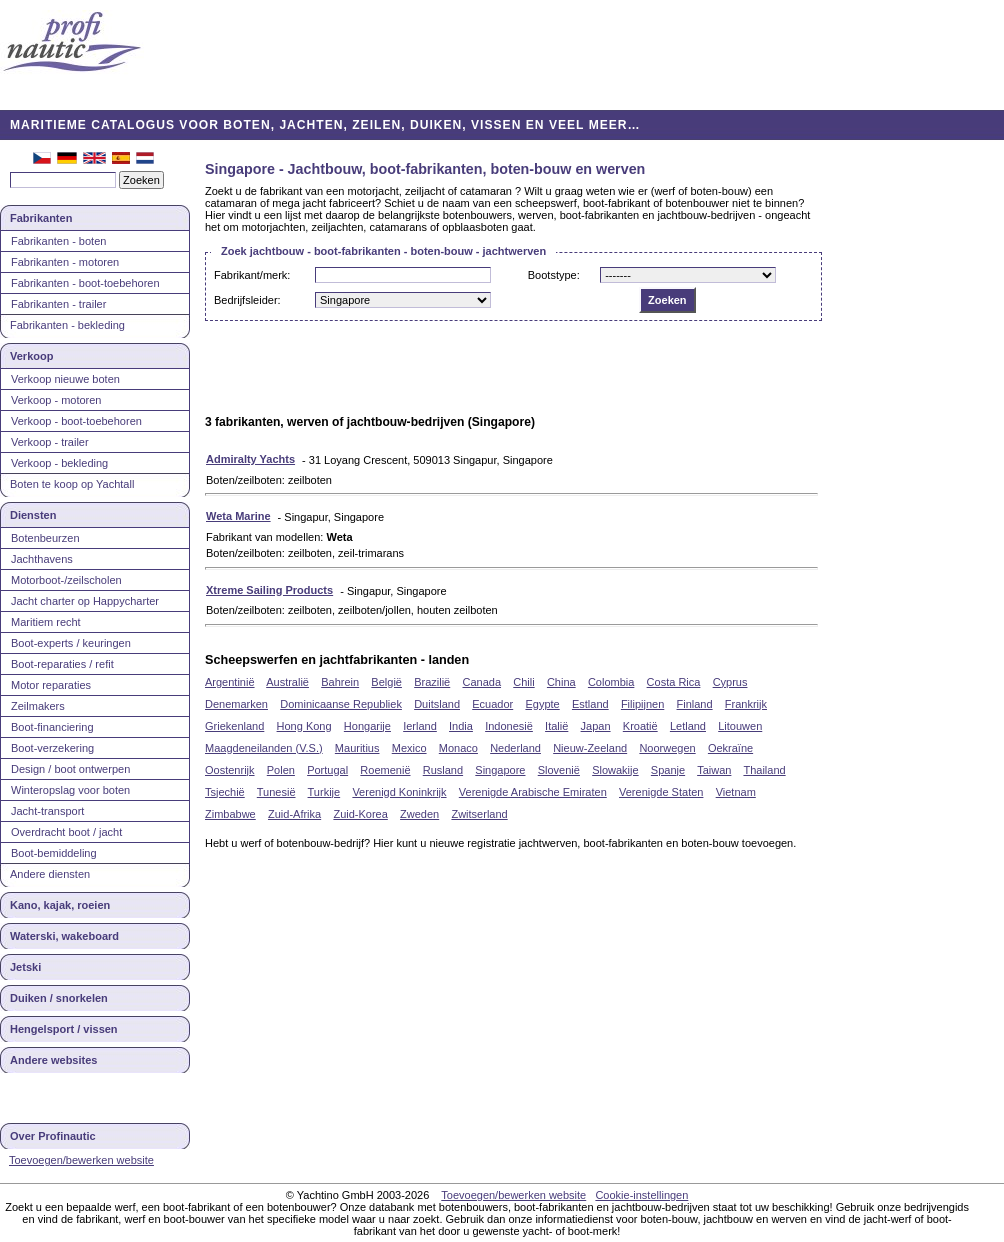 Image resolution: width=1004 pixels, height=1242 pixels. What do you see at coordinates (81, 1160) in the screenshot?
I see `Toevoegen/bewerken website` at bounding box center [81, 1160].